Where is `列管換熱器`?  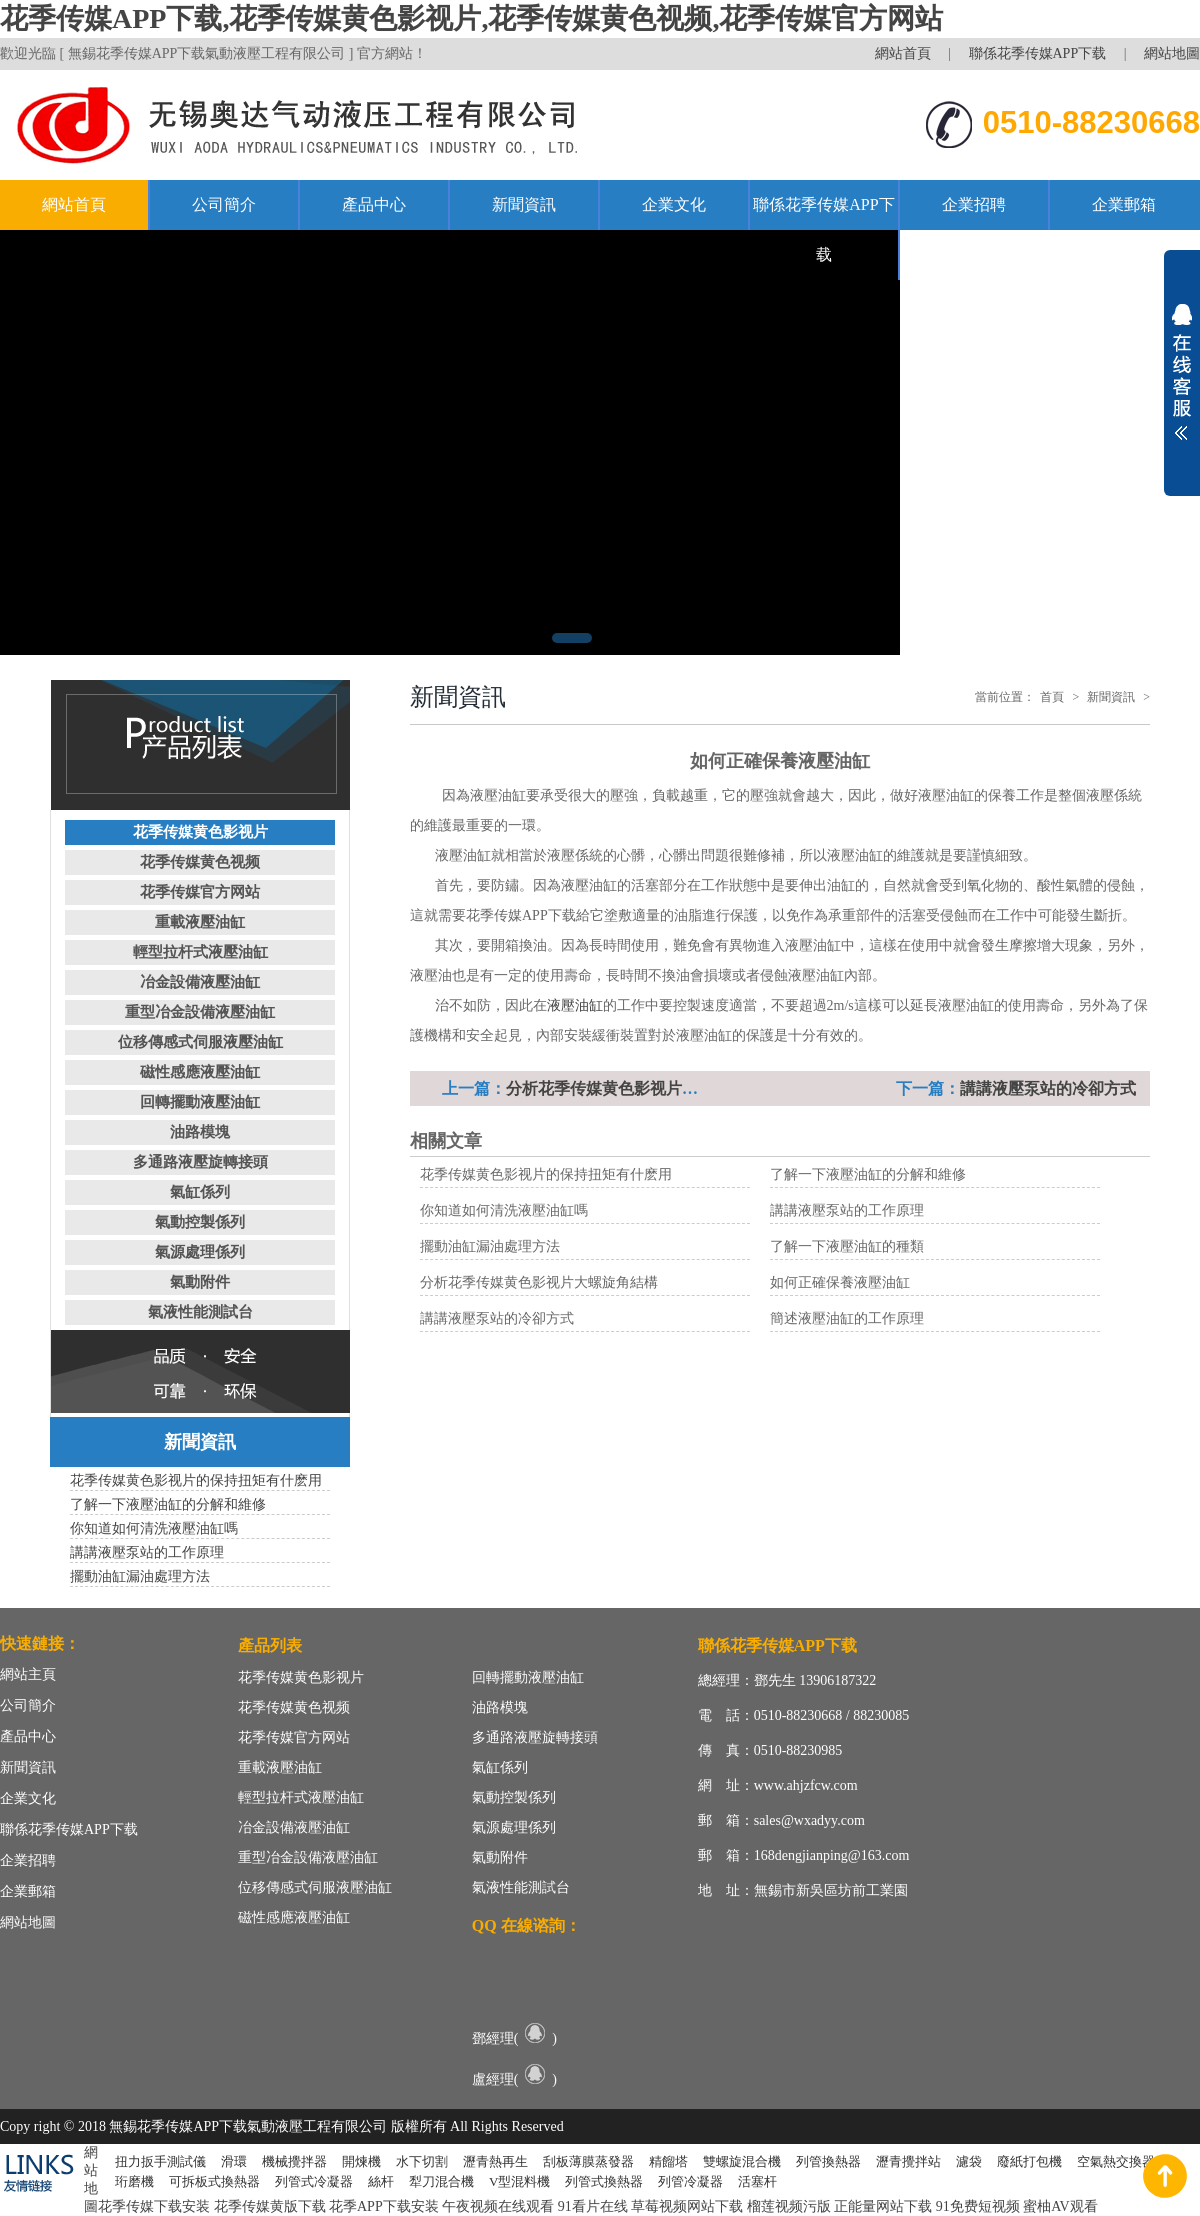
列管換熱器 is located at coordinates (828, 2161).